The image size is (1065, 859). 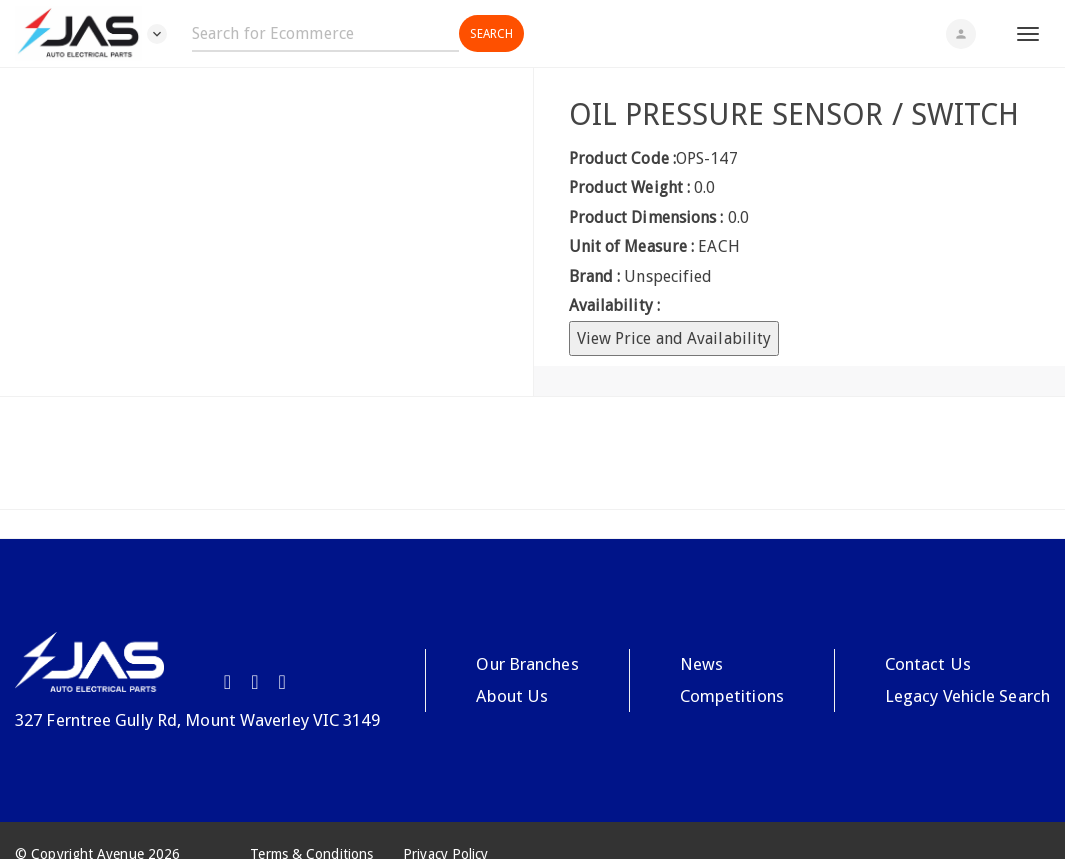 I want to click on Legacy Vehicle Search, so click(x=967, y=696).